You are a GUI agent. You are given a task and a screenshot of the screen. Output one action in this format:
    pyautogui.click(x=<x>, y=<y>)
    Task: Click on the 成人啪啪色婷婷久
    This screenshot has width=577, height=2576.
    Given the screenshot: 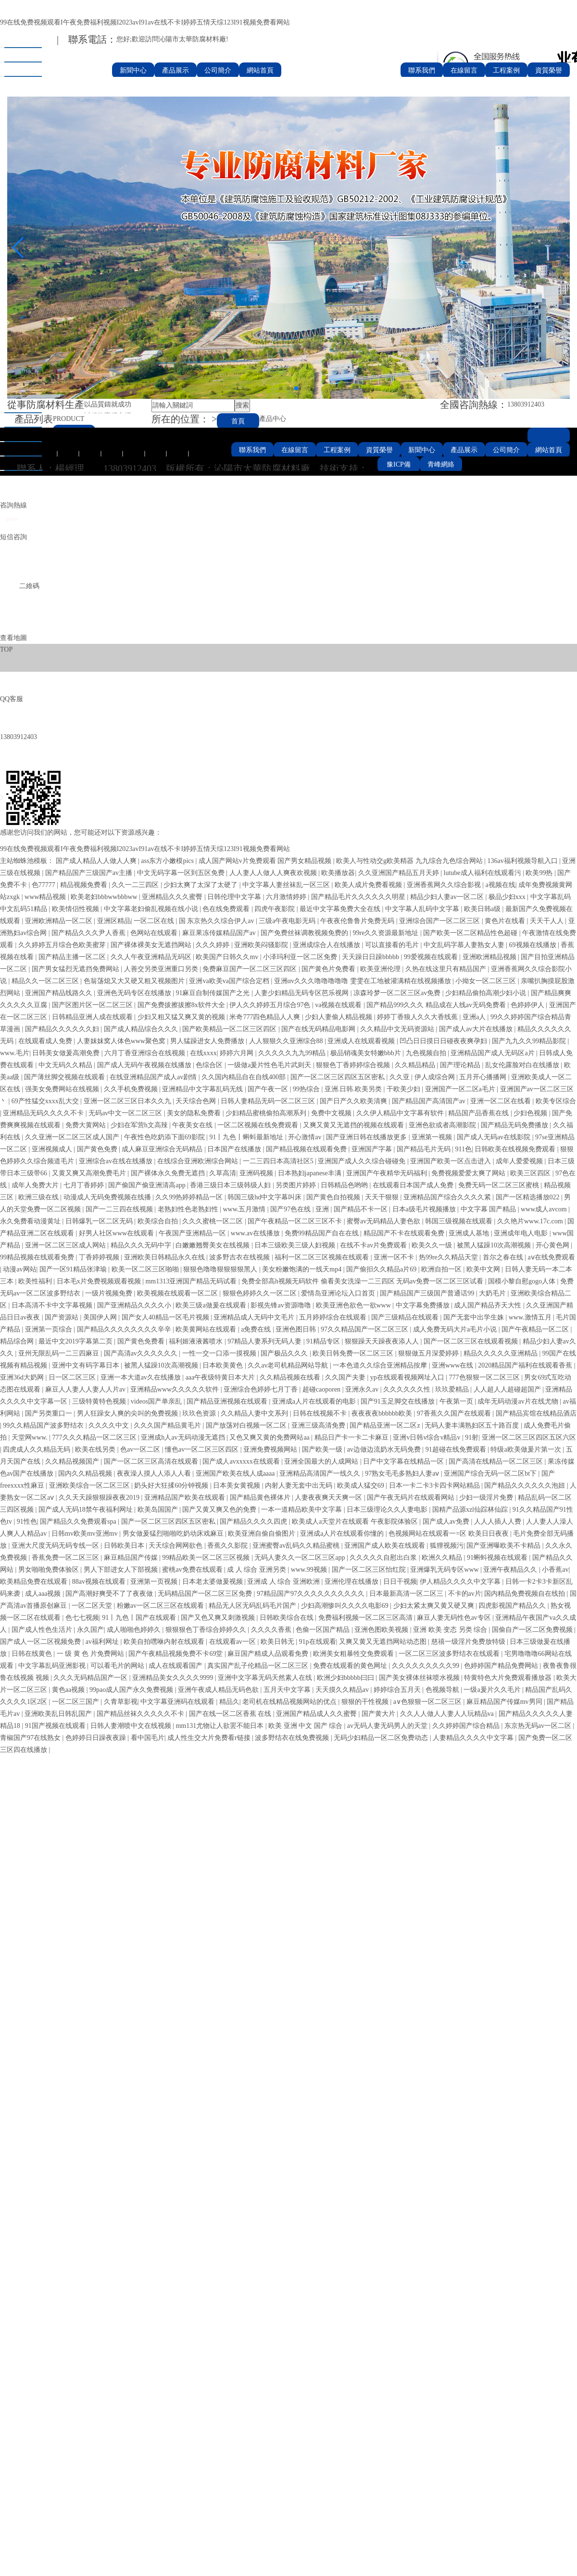 What is the action you would take?
    pyautogui.click(x=135, y=1629)
    